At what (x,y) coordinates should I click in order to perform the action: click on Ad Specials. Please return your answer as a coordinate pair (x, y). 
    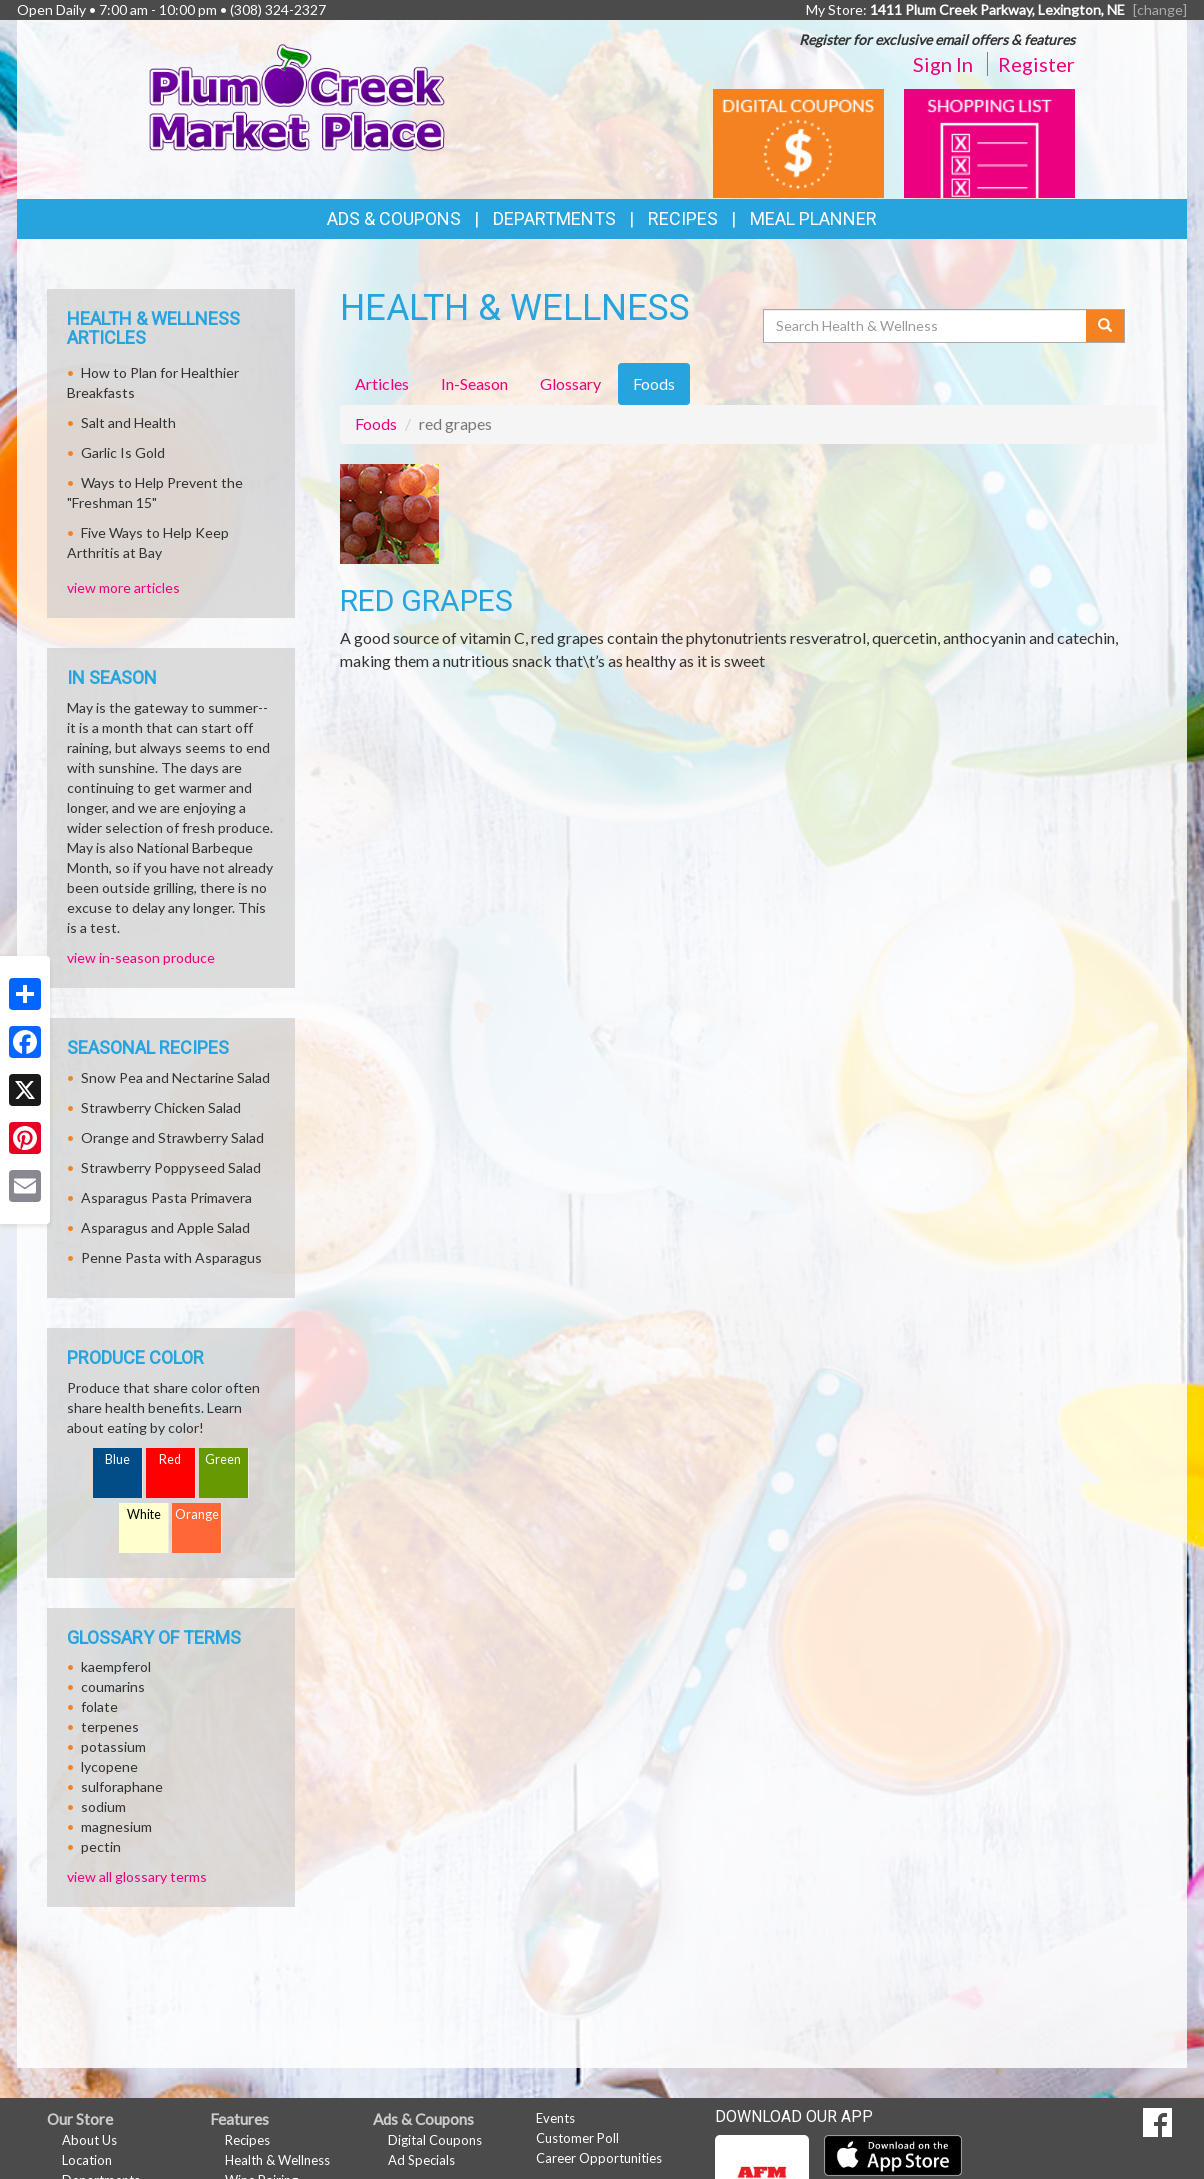
    Looking at the image, I should click on (421, 2160).